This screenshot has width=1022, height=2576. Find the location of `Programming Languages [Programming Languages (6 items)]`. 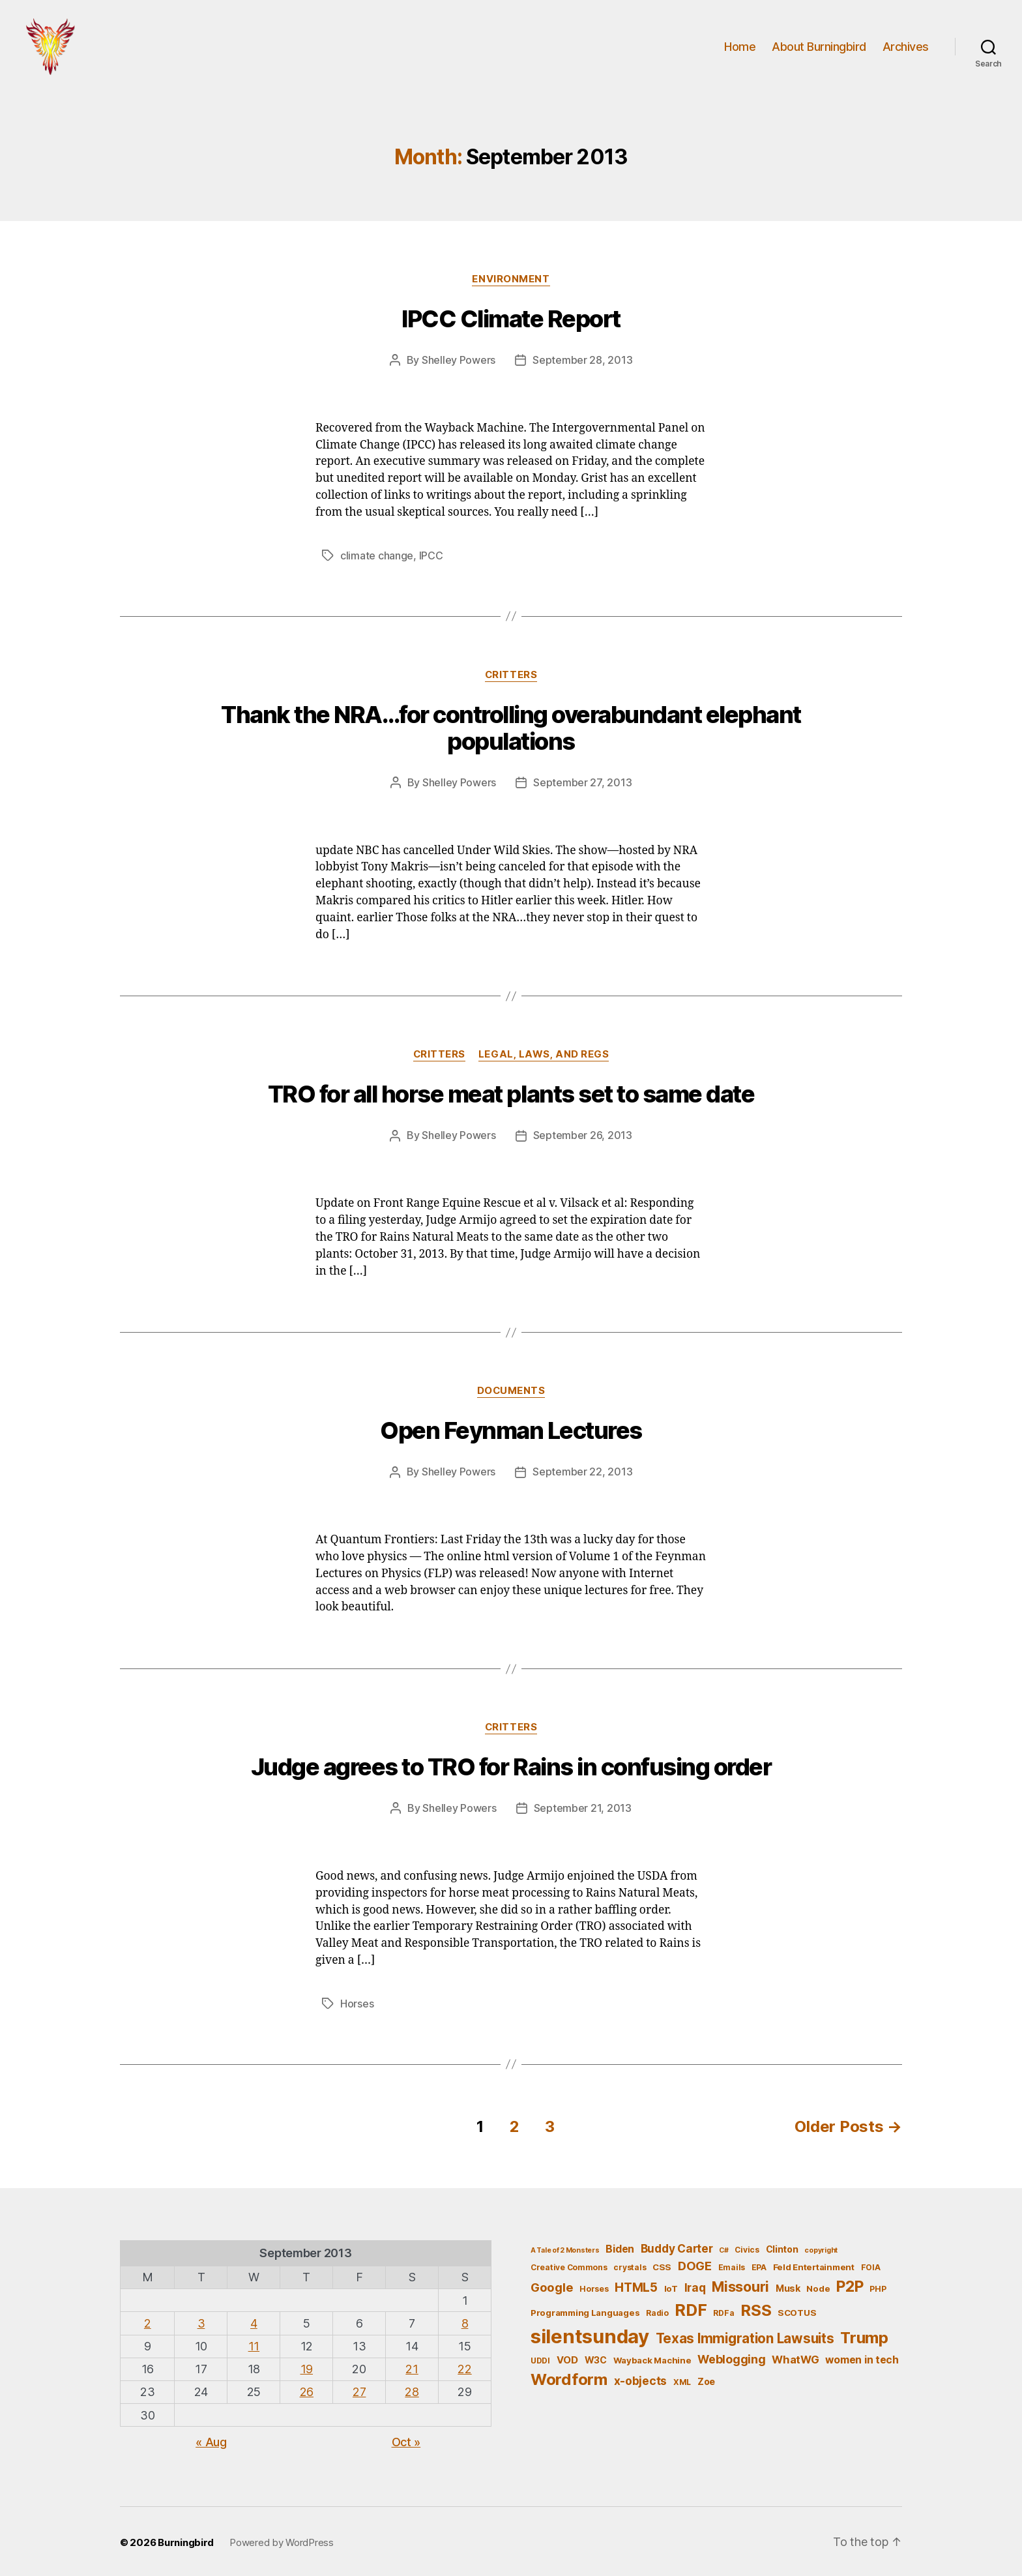

Programming Languages [Programming Languages (6 items)] is located at coordinates (585, 2310).